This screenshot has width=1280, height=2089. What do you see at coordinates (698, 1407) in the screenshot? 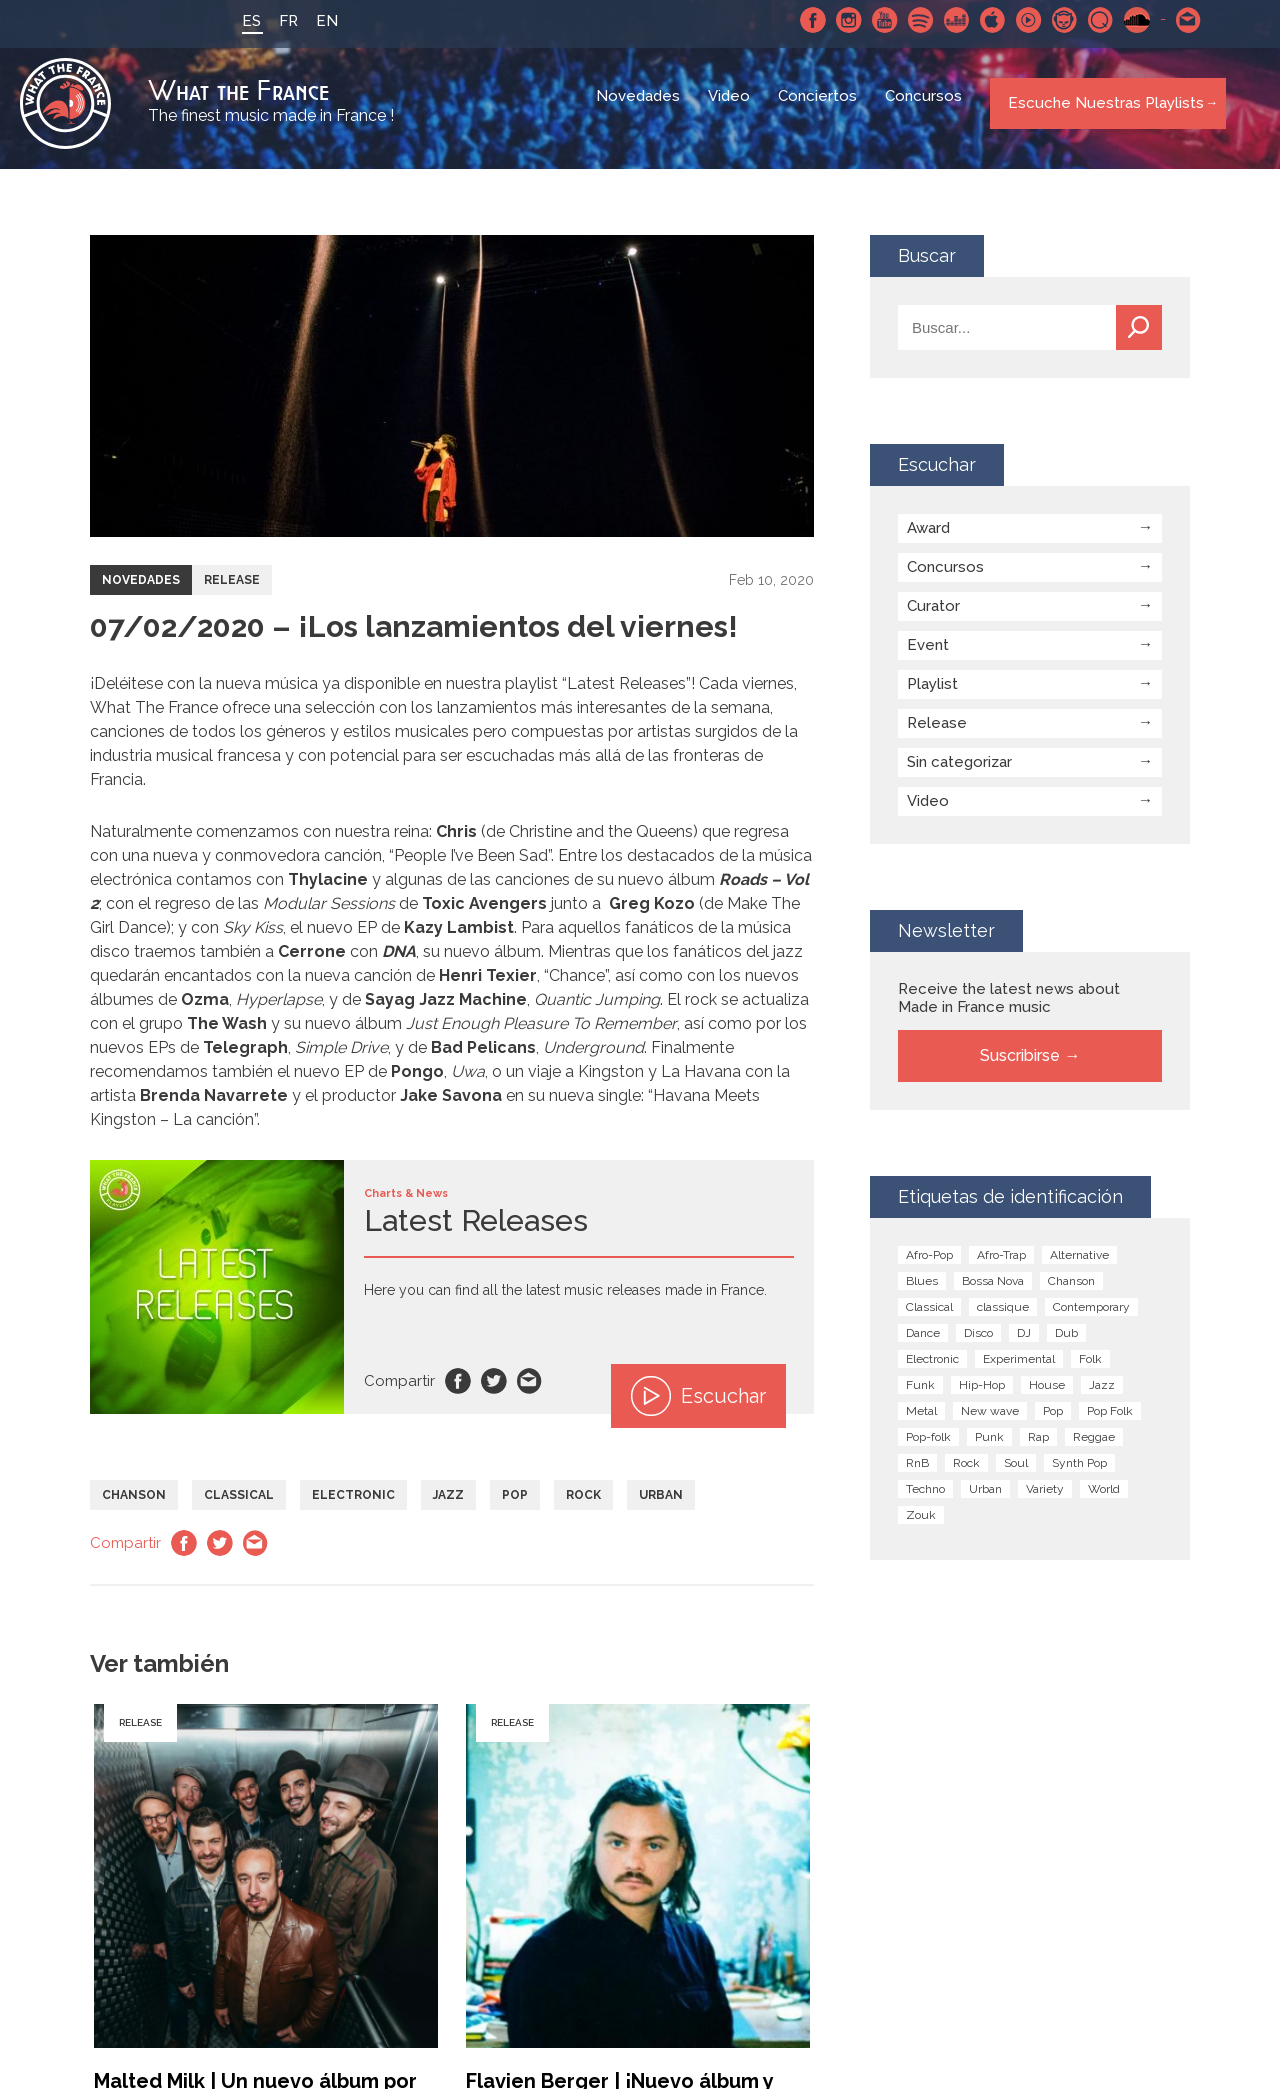
I see `Escuchar` at bounding box center [698, 1407].